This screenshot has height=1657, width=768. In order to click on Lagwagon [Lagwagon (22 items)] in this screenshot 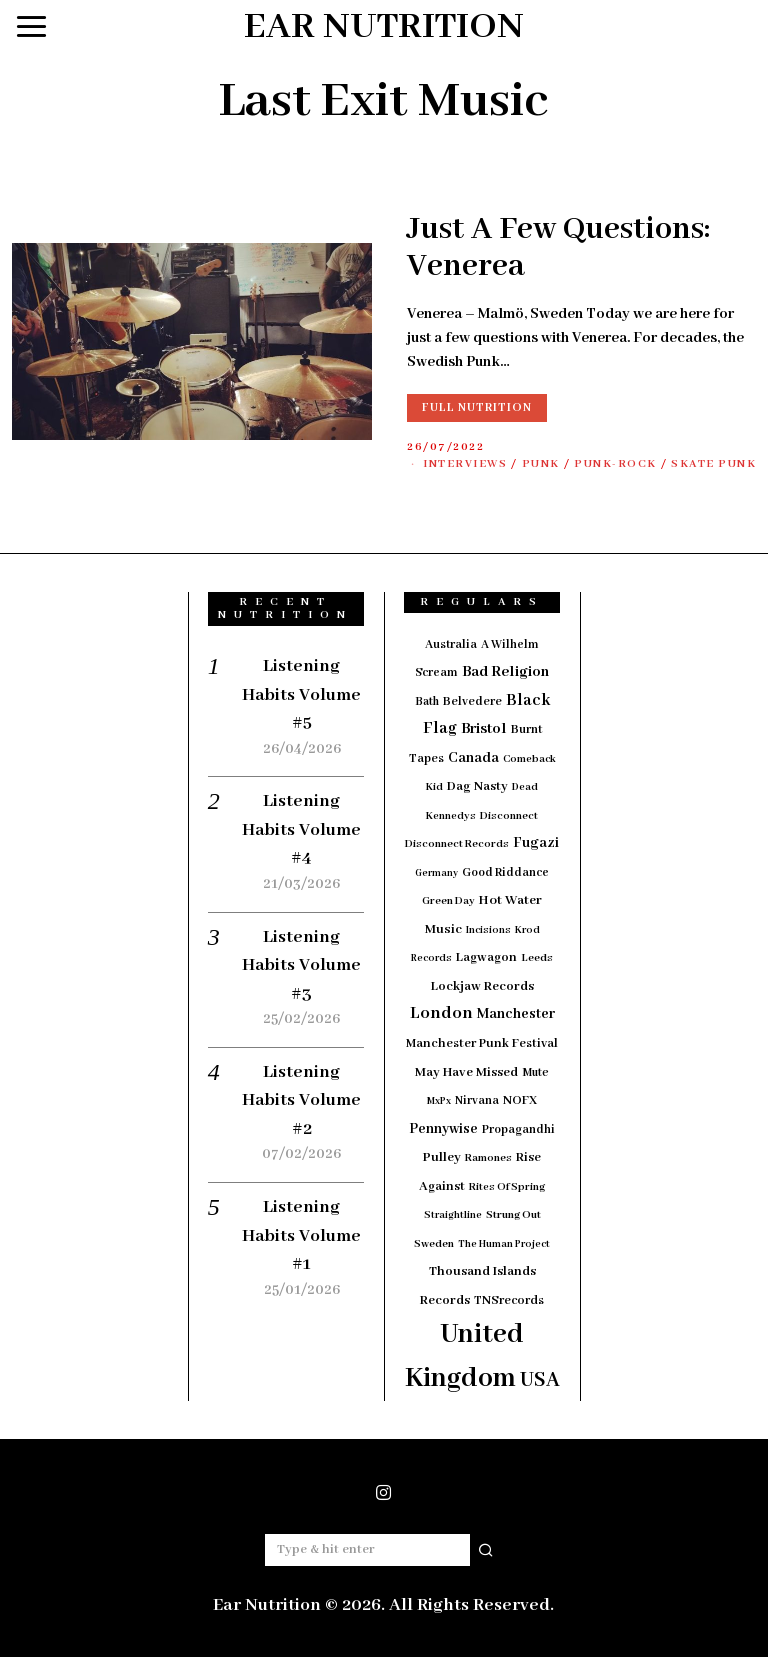, I will do `click(486, 957)`.